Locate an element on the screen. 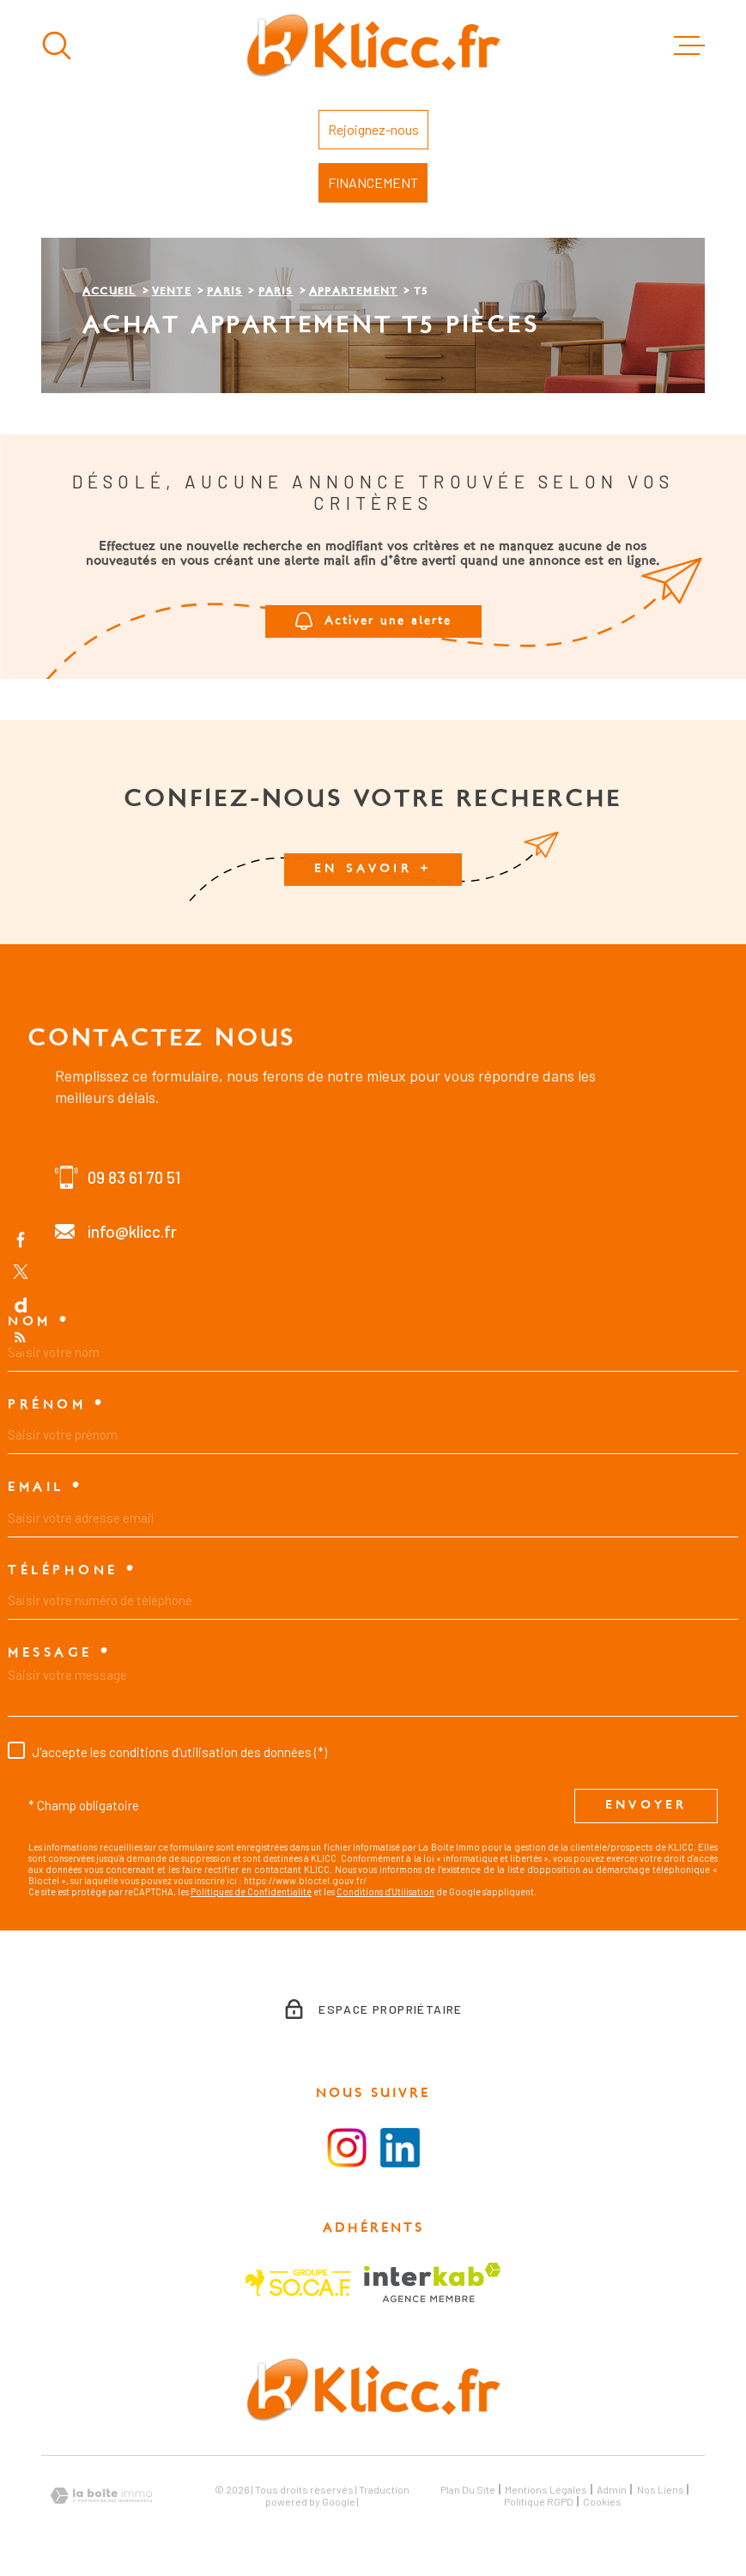  Politiques de Confidentialité is located at coordinates (251, 1891).